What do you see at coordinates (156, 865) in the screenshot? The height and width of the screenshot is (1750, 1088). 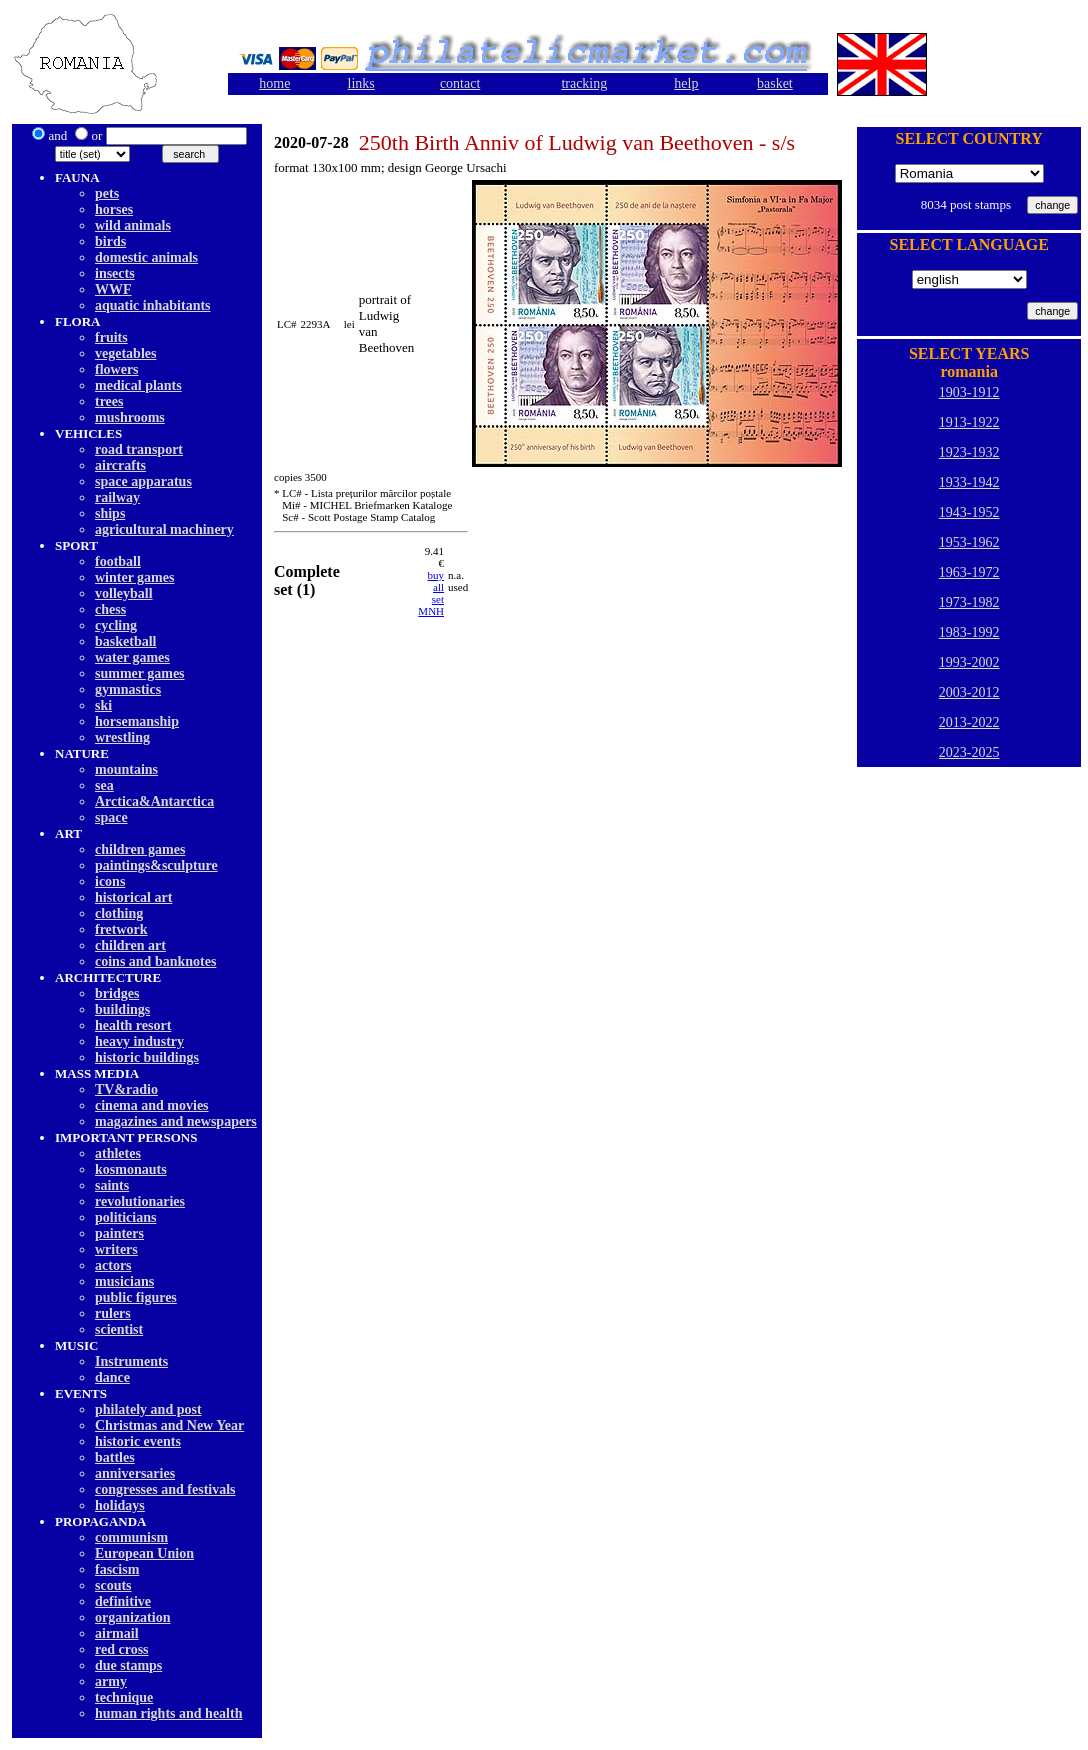 I see `paintings&sculpture` at bounding box center [156, 865].